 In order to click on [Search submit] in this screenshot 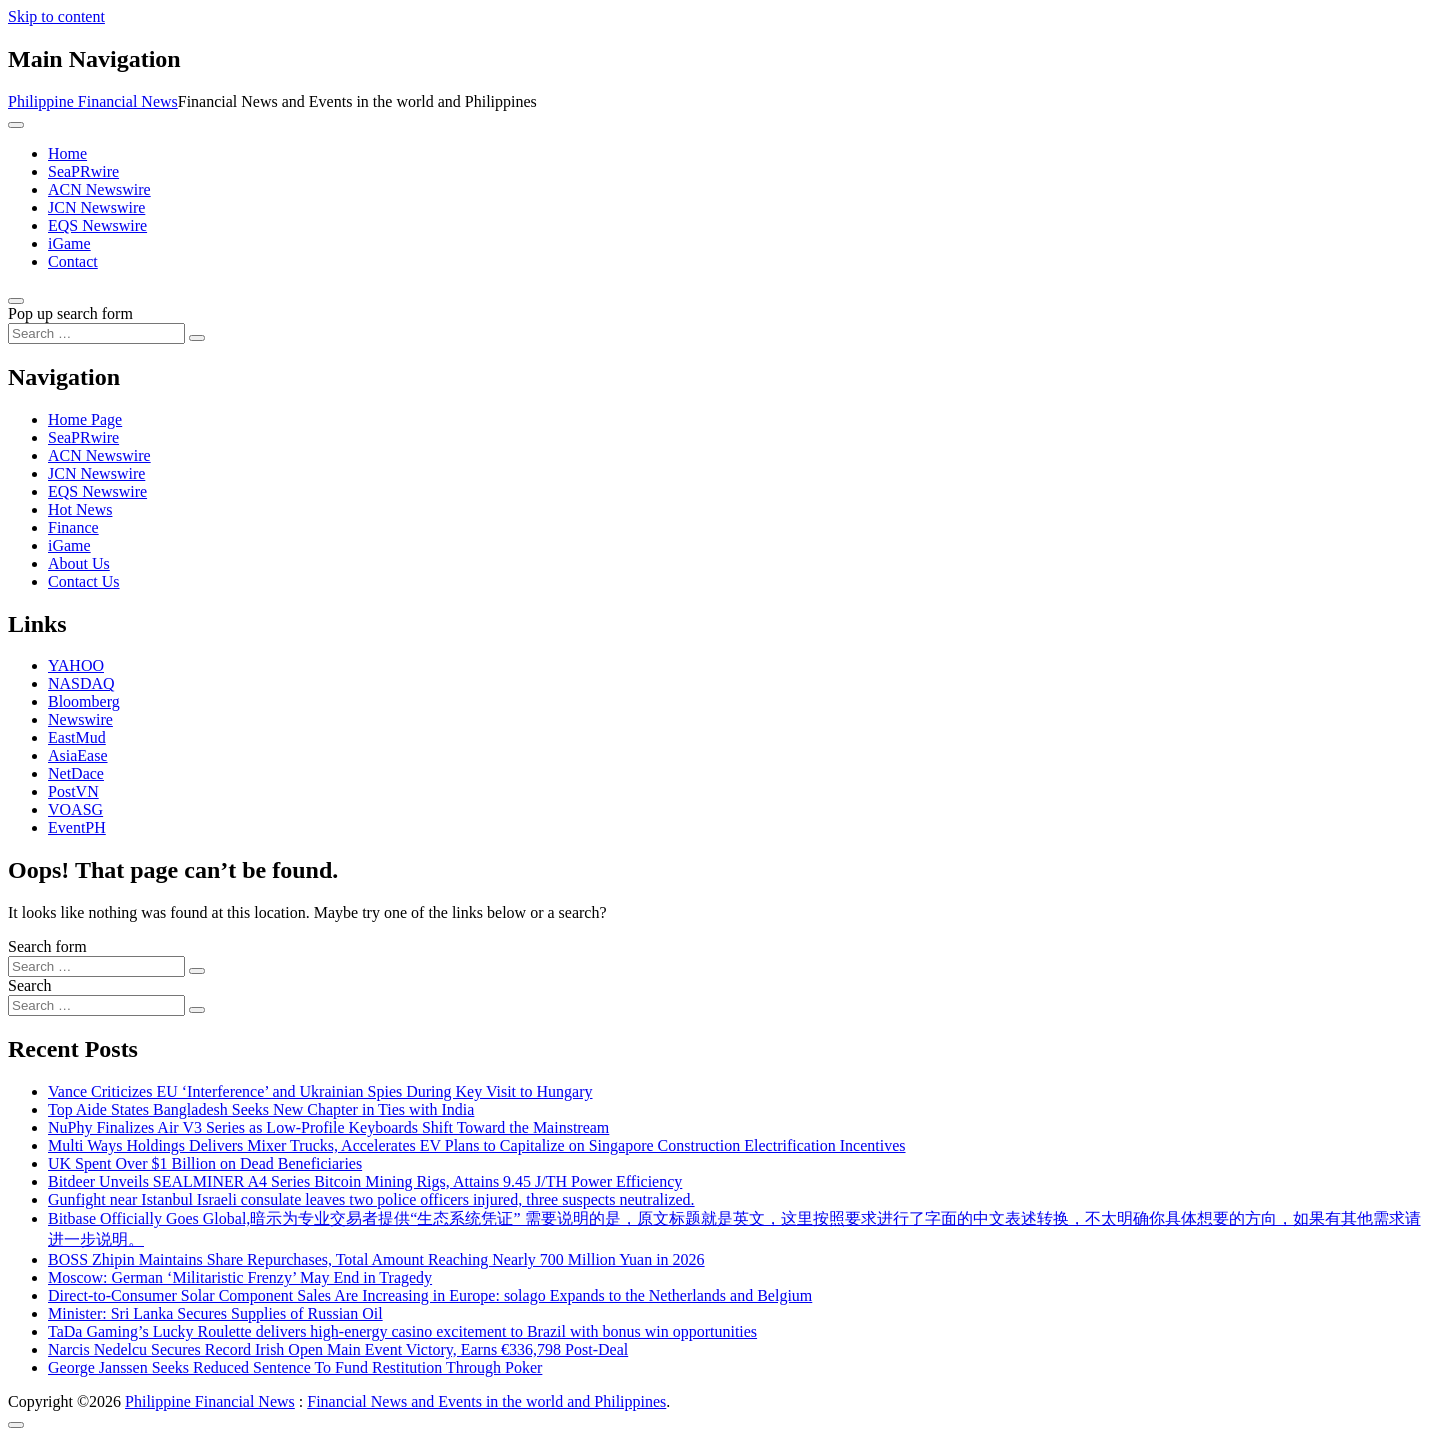, I will do `click(197, 338)`.